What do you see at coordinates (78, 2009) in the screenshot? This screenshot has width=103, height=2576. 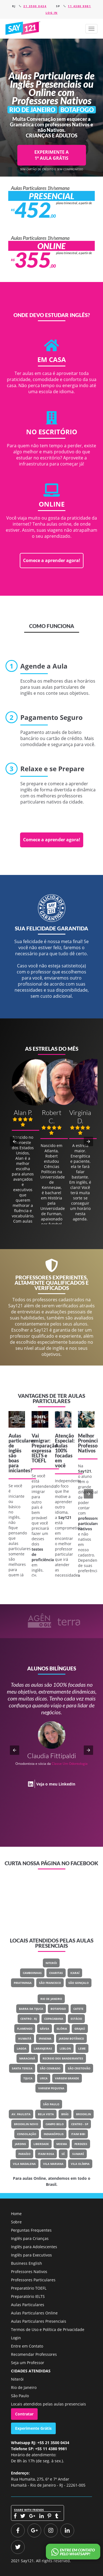 I see `Catete` at bounding box center [78, 2009].